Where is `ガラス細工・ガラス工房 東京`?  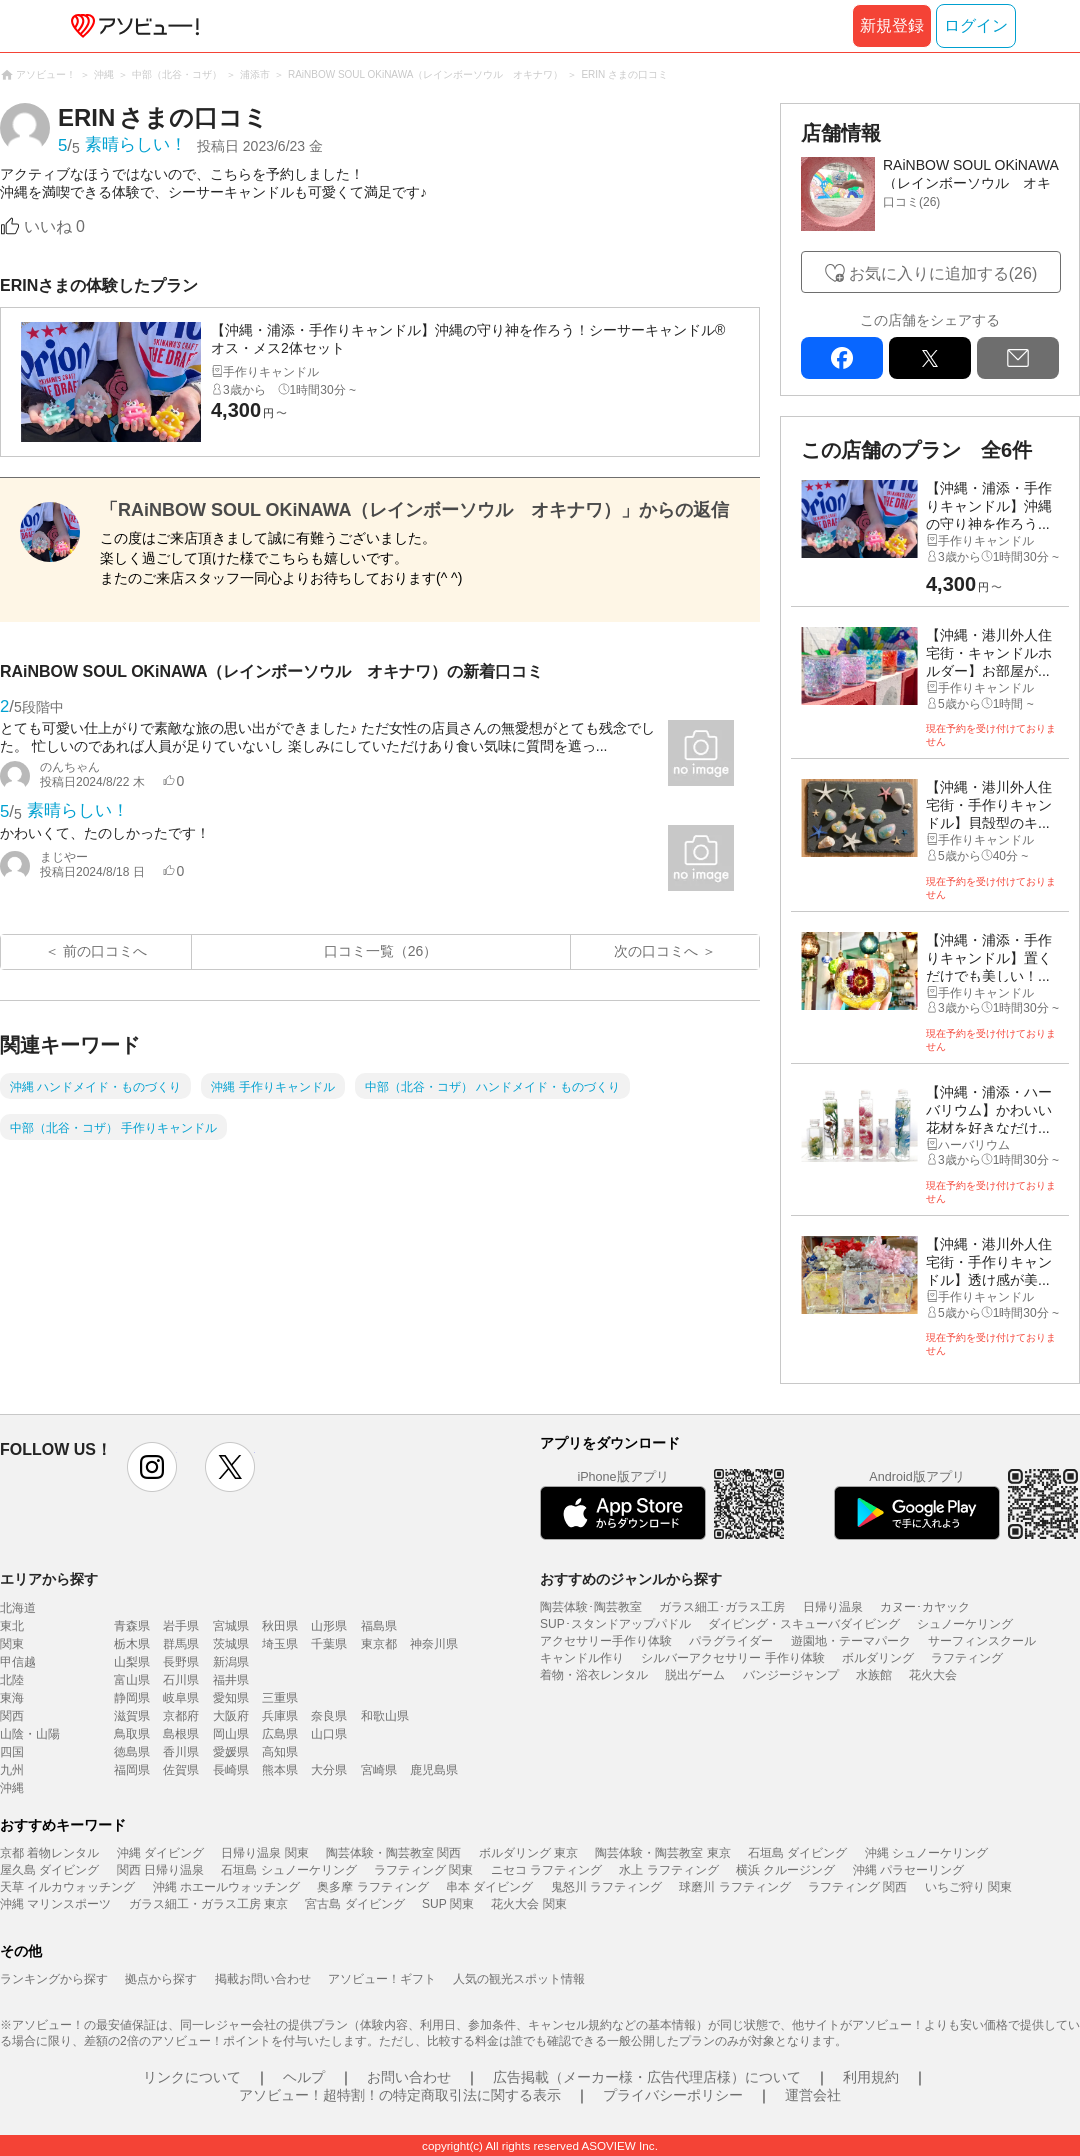
ガラス細工・ガラス工房 東京 is located at coordinates (208, 1904).